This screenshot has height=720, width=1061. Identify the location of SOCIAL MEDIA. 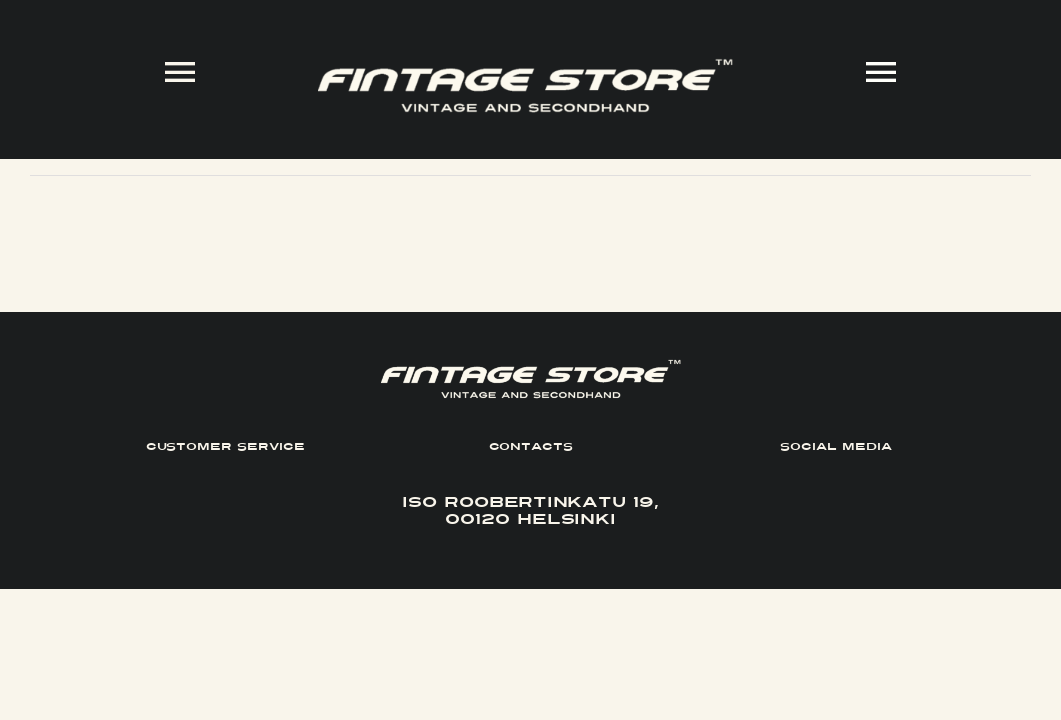
(835, 446).